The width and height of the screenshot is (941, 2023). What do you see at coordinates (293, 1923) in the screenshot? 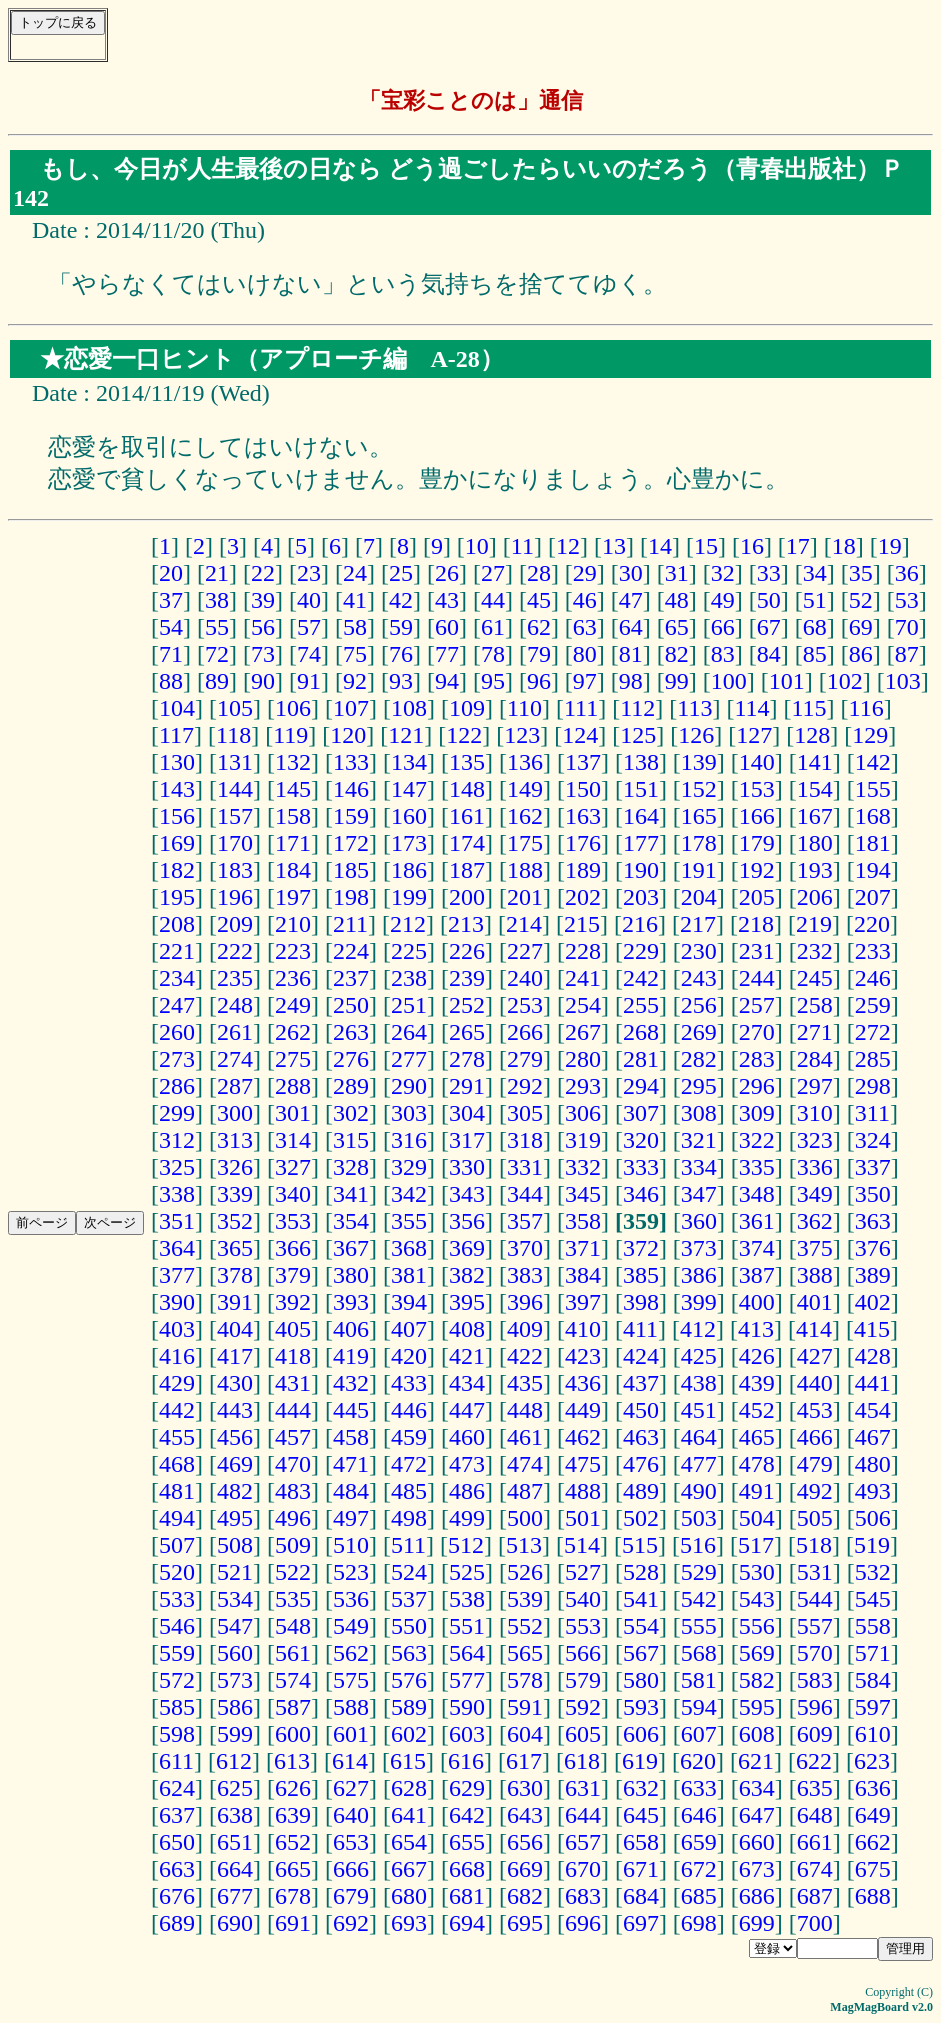
I see `691` at bounding box center [293, 1923].